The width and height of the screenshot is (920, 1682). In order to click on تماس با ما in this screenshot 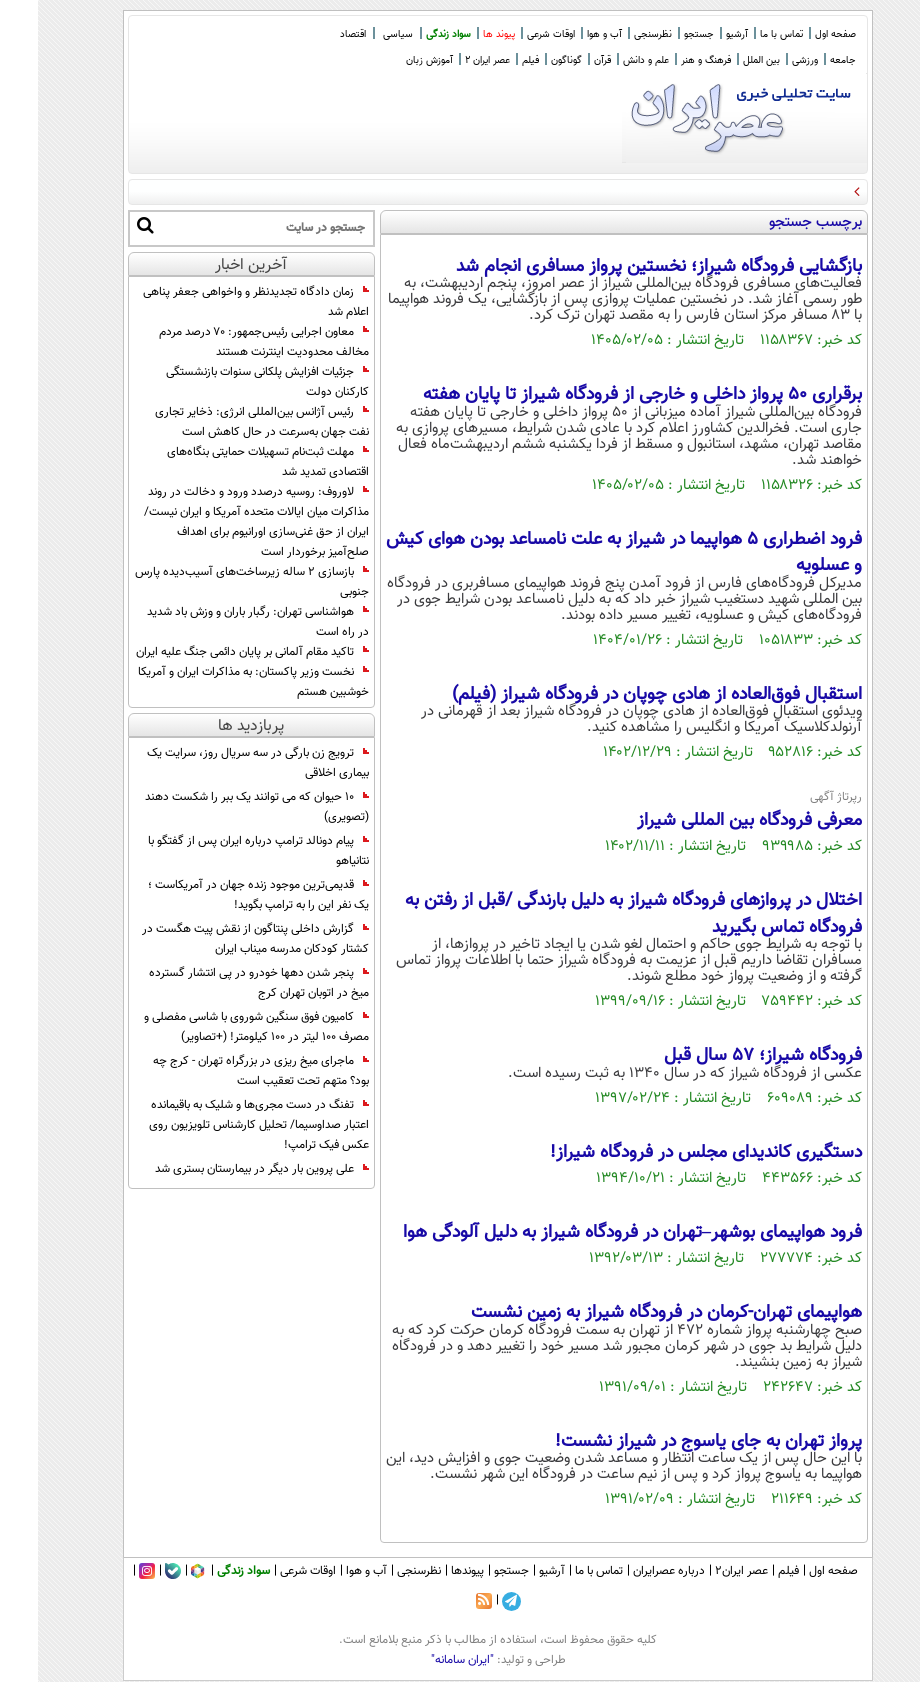, I will do `click(743, 34)`.